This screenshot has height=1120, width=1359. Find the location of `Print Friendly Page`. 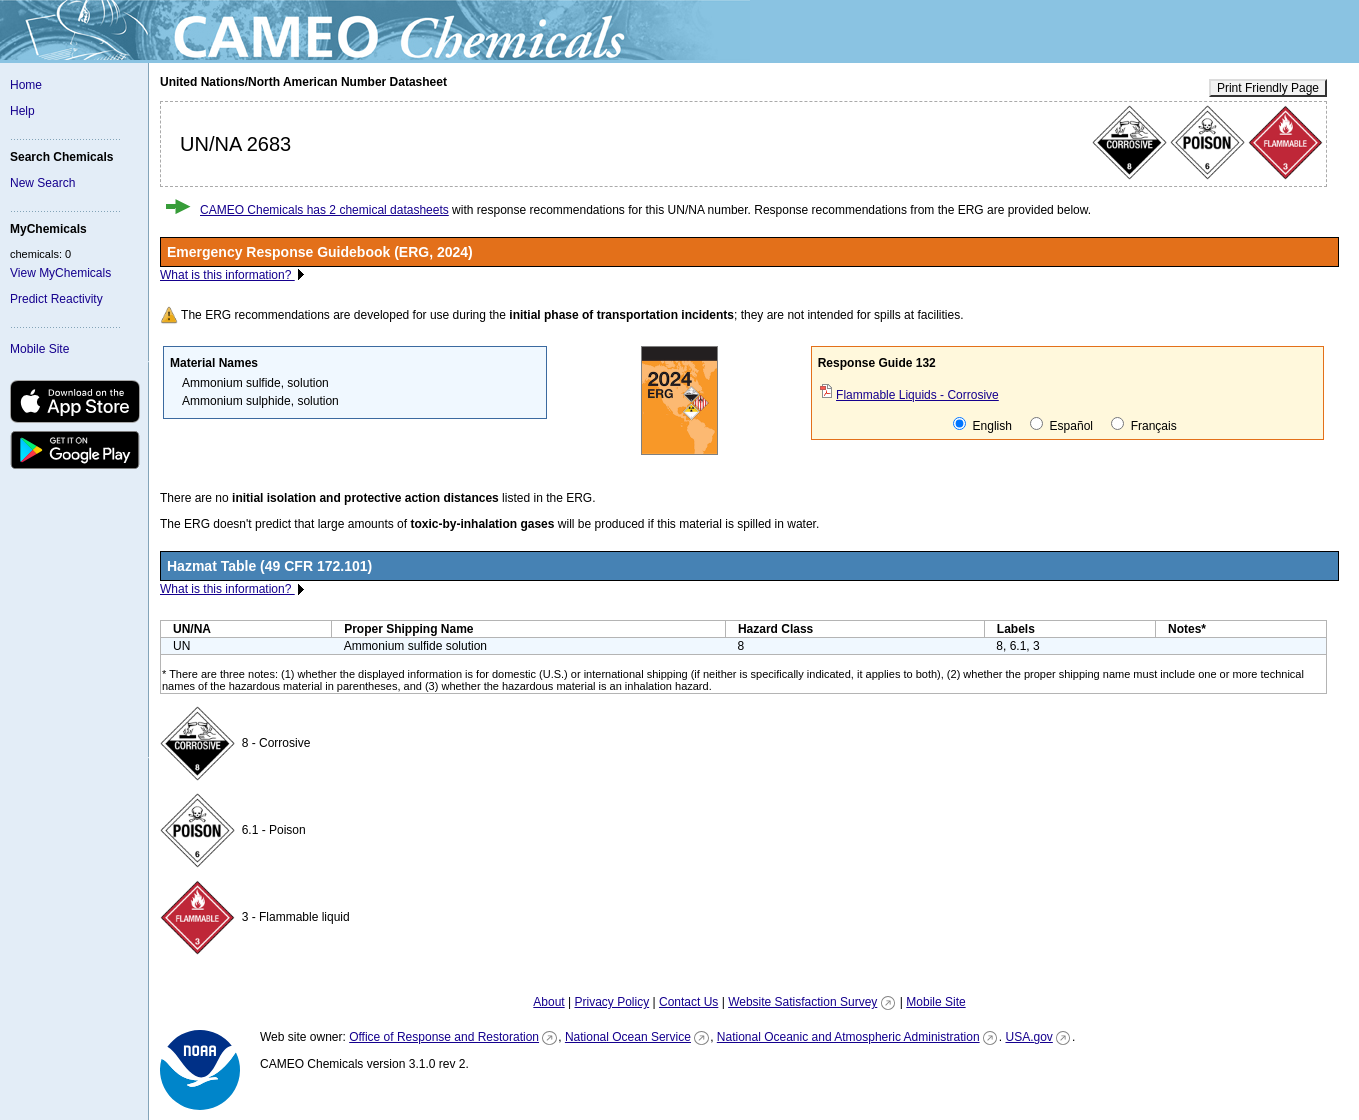

Print Friendly Page is located at coordinates (1268, 88).